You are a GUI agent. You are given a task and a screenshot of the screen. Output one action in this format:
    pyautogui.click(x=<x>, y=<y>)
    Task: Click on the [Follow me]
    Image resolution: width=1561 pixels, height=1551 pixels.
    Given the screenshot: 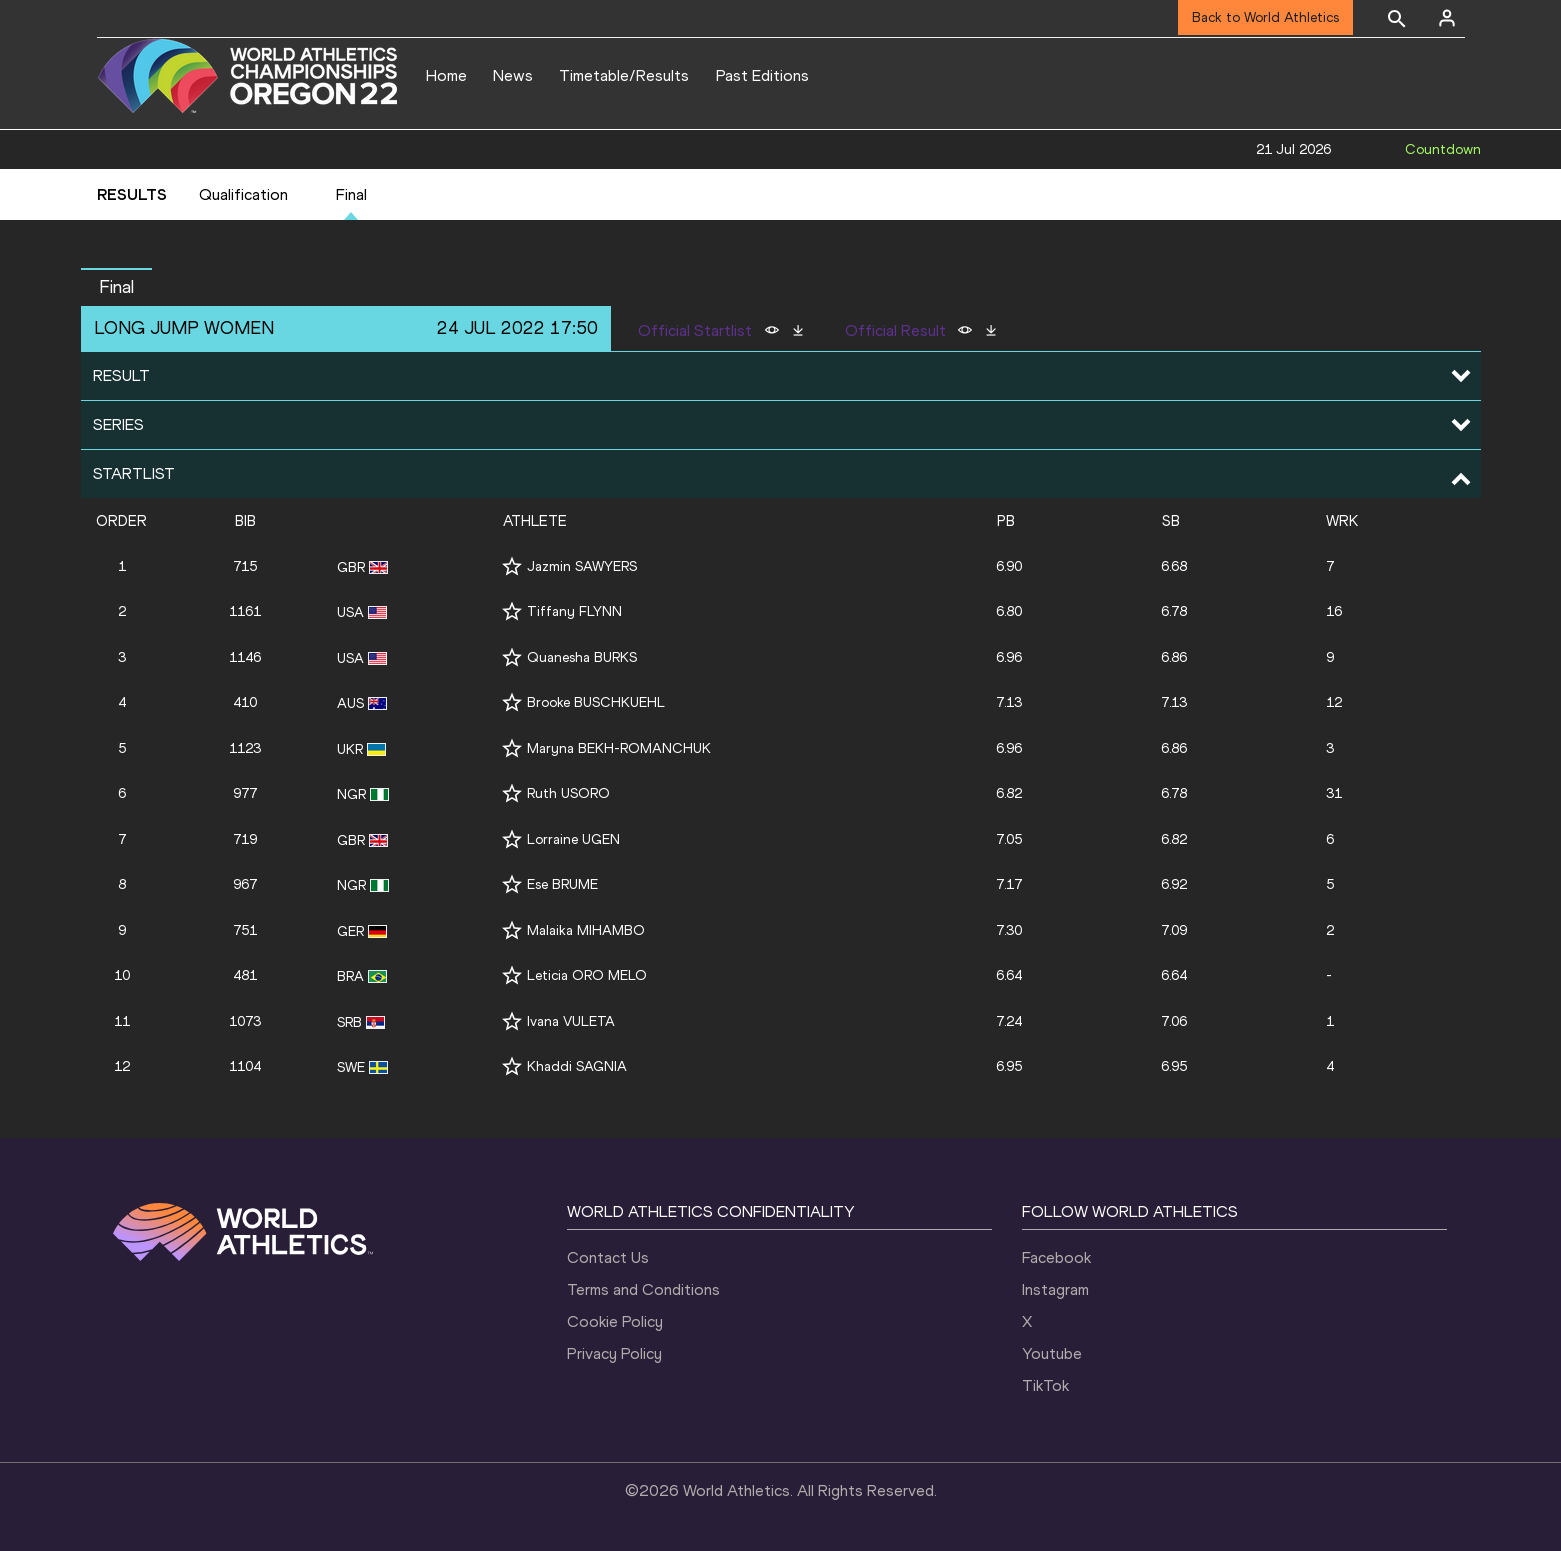 What is the action you would take?
    pyautogui.click(x=512, y=566)
    